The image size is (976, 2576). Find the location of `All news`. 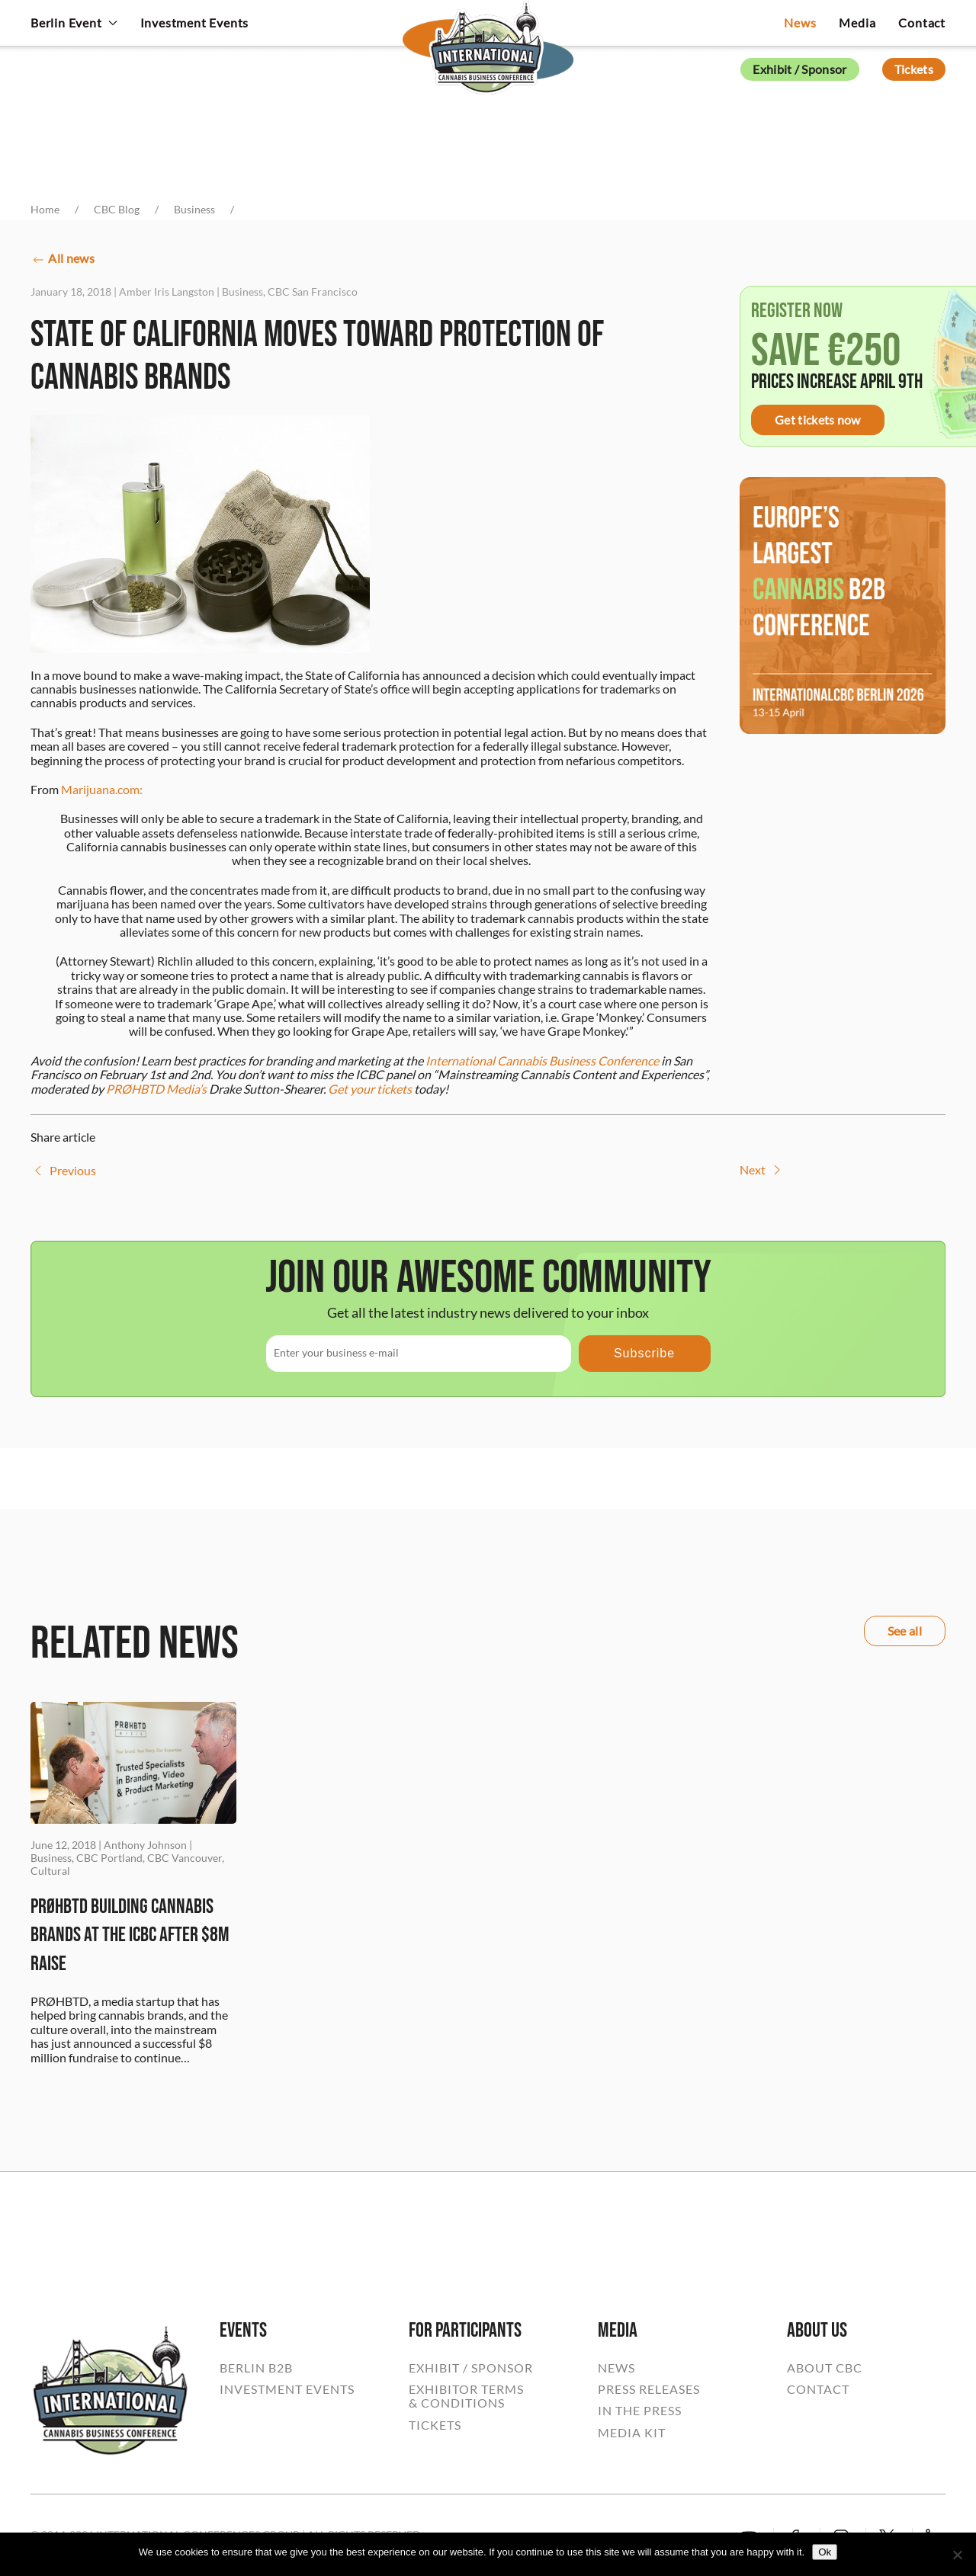

All news is located at coordinates (62, 260).